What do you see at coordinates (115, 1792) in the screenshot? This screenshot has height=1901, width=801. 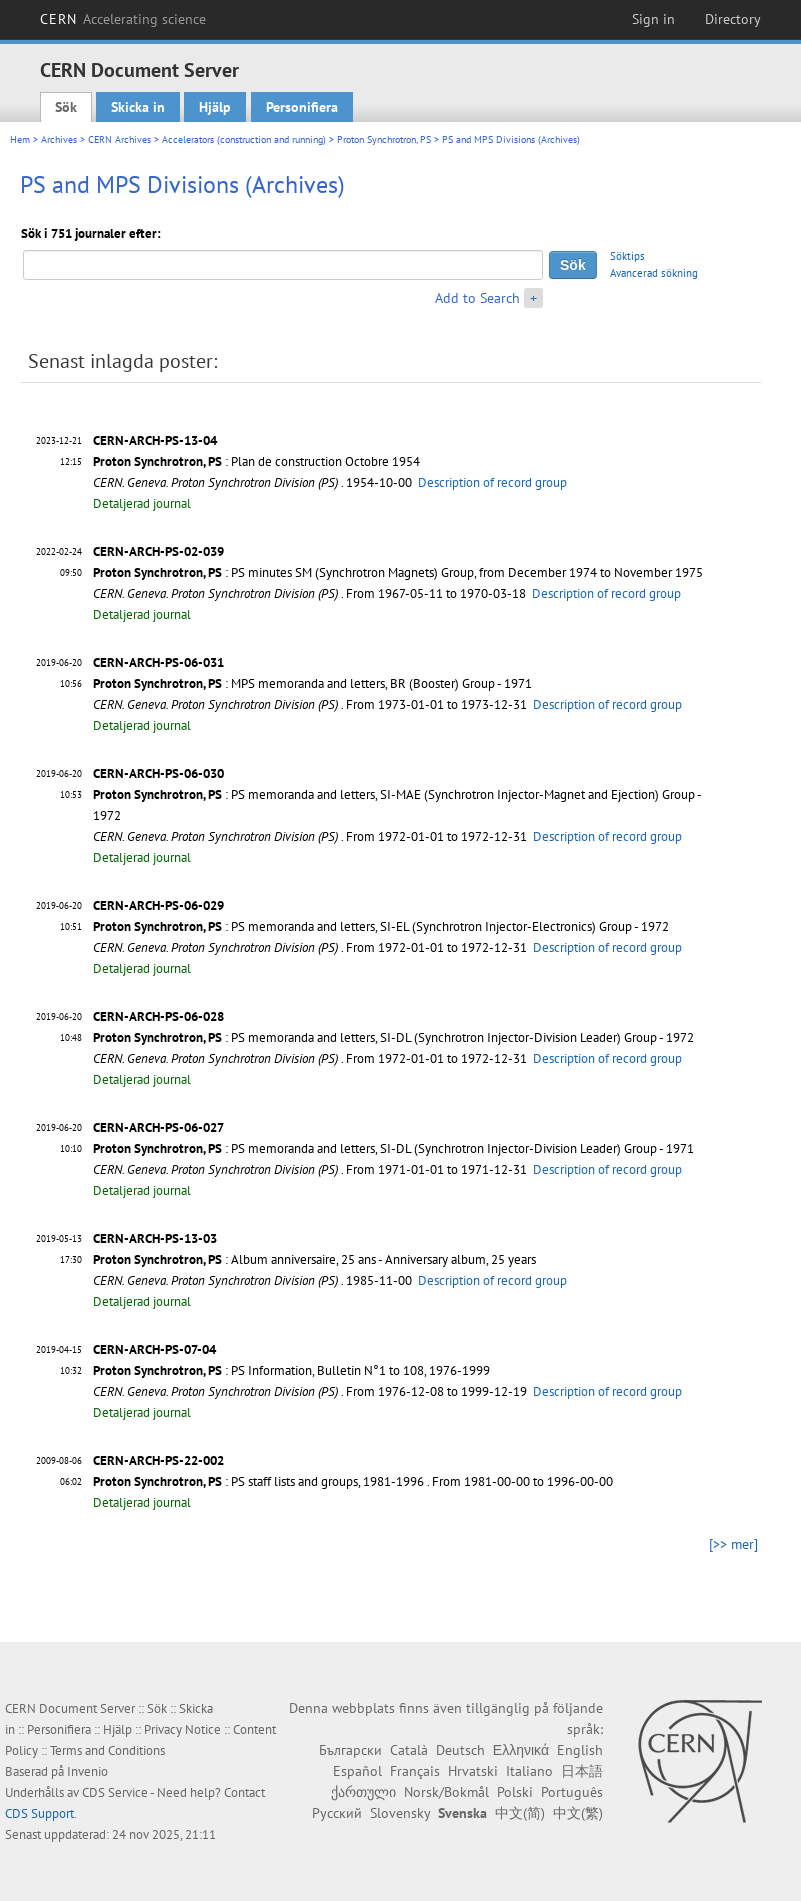 I see `CDS Service` at bounding box center [115, 1792].